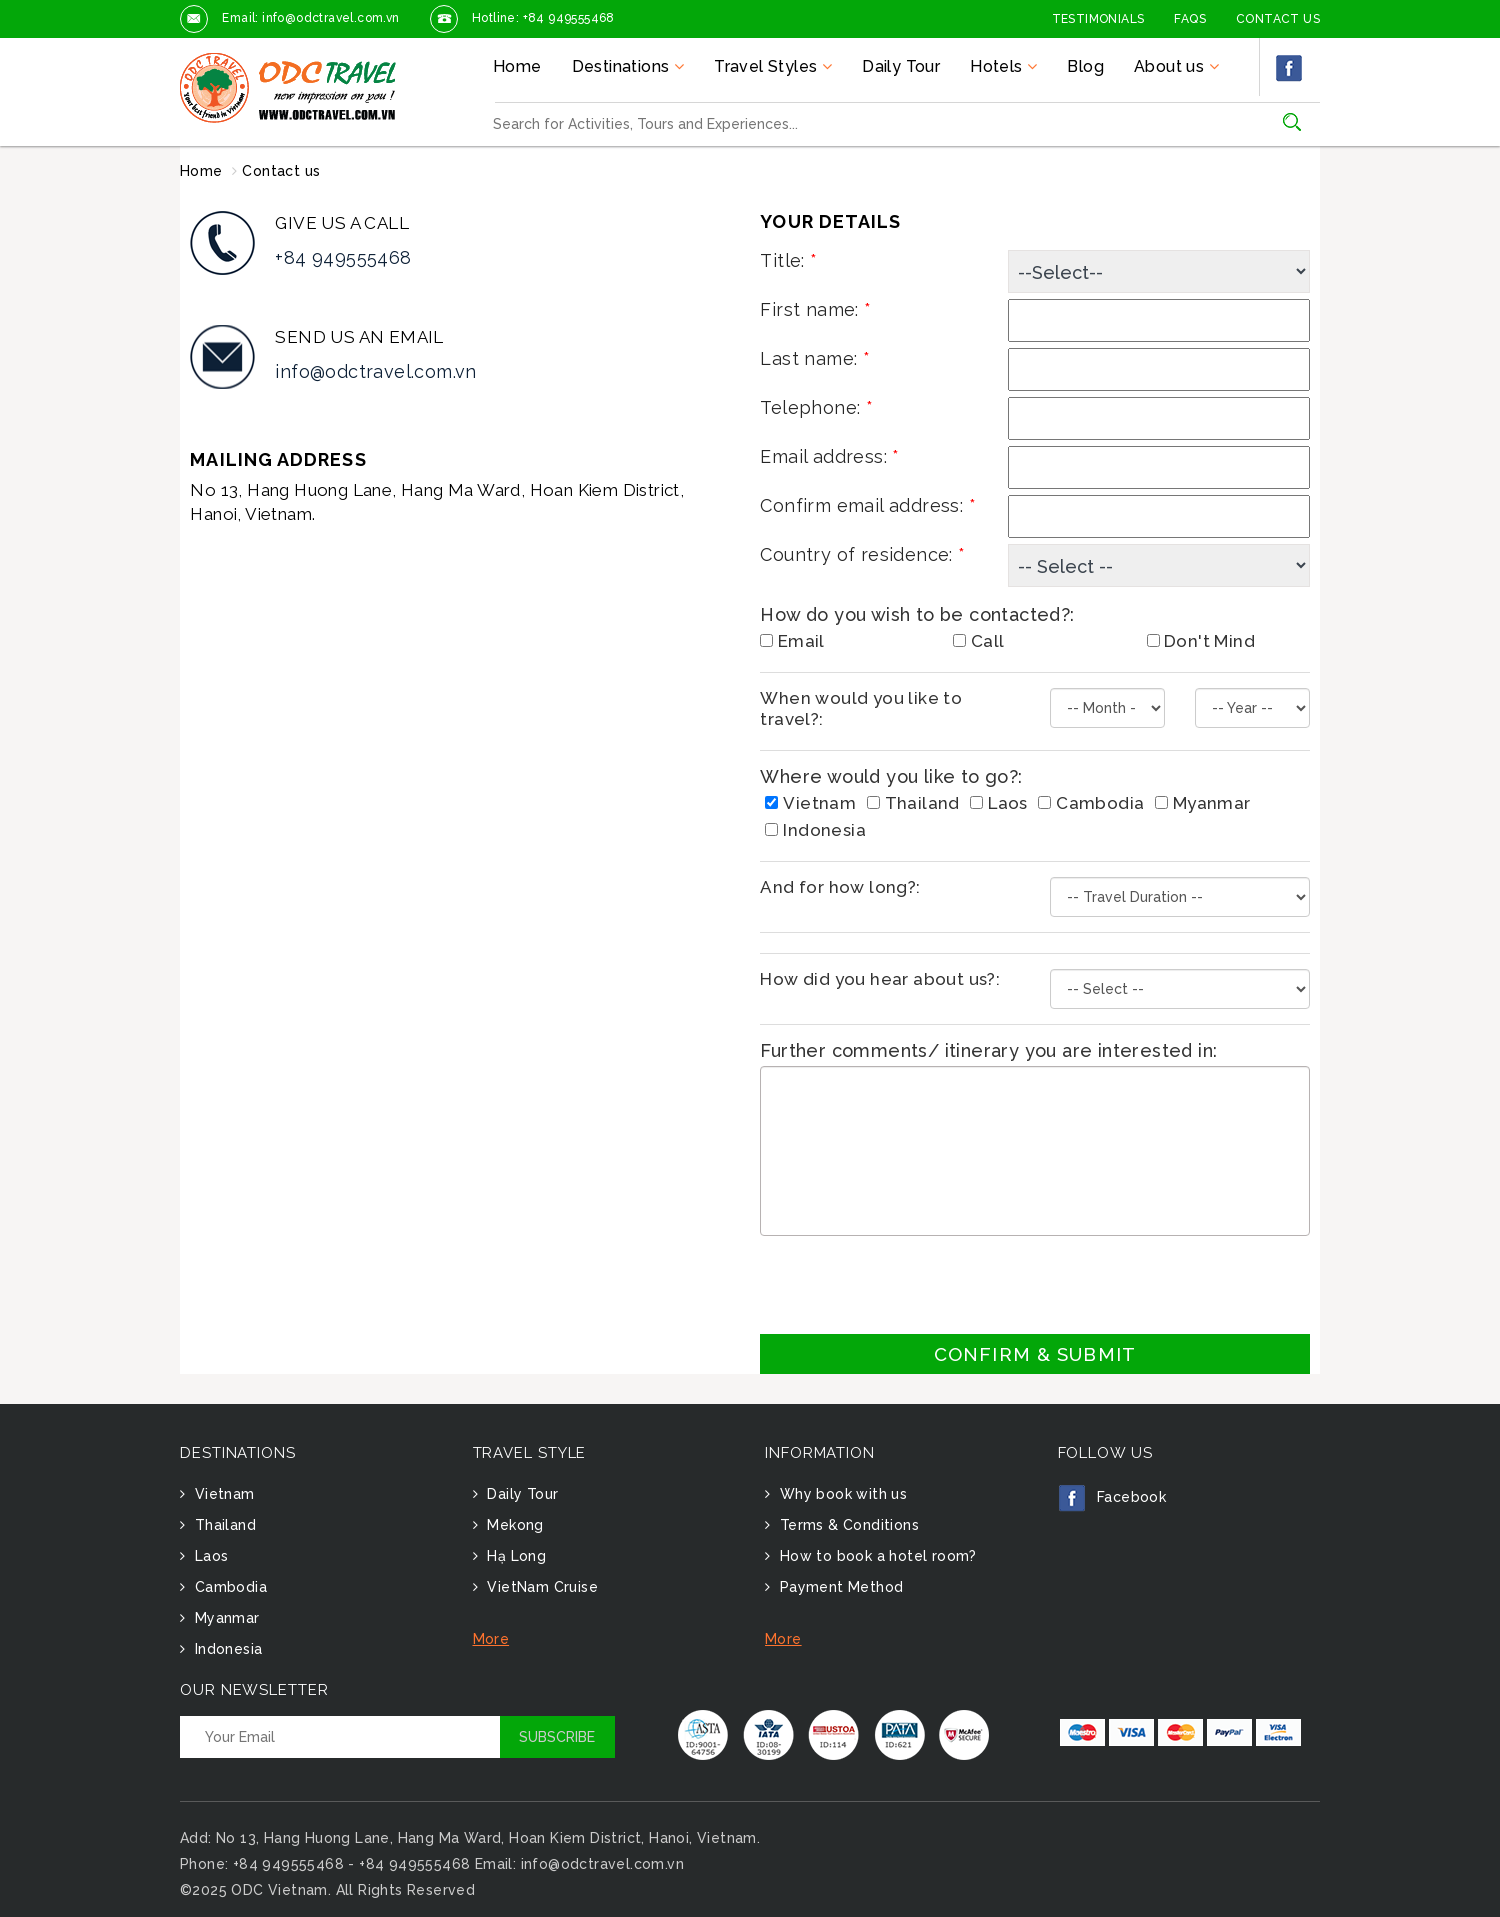  What do you see at coordinates (880, 979) in the screenshot?
I see `How did you hear about us?:` at bounding box center [880, 979].